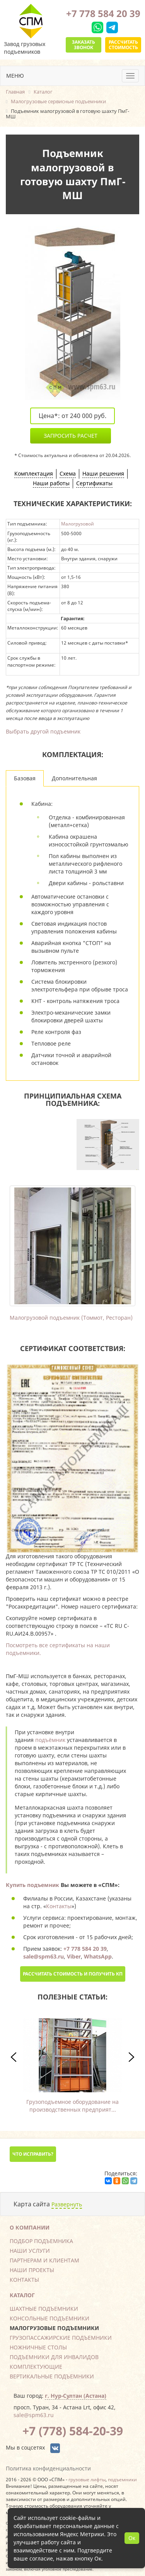  What do you see at coordinates (49, 2318) in the screenshot?
I see `Консольные подъемники` at bounding box center [49, 2318].